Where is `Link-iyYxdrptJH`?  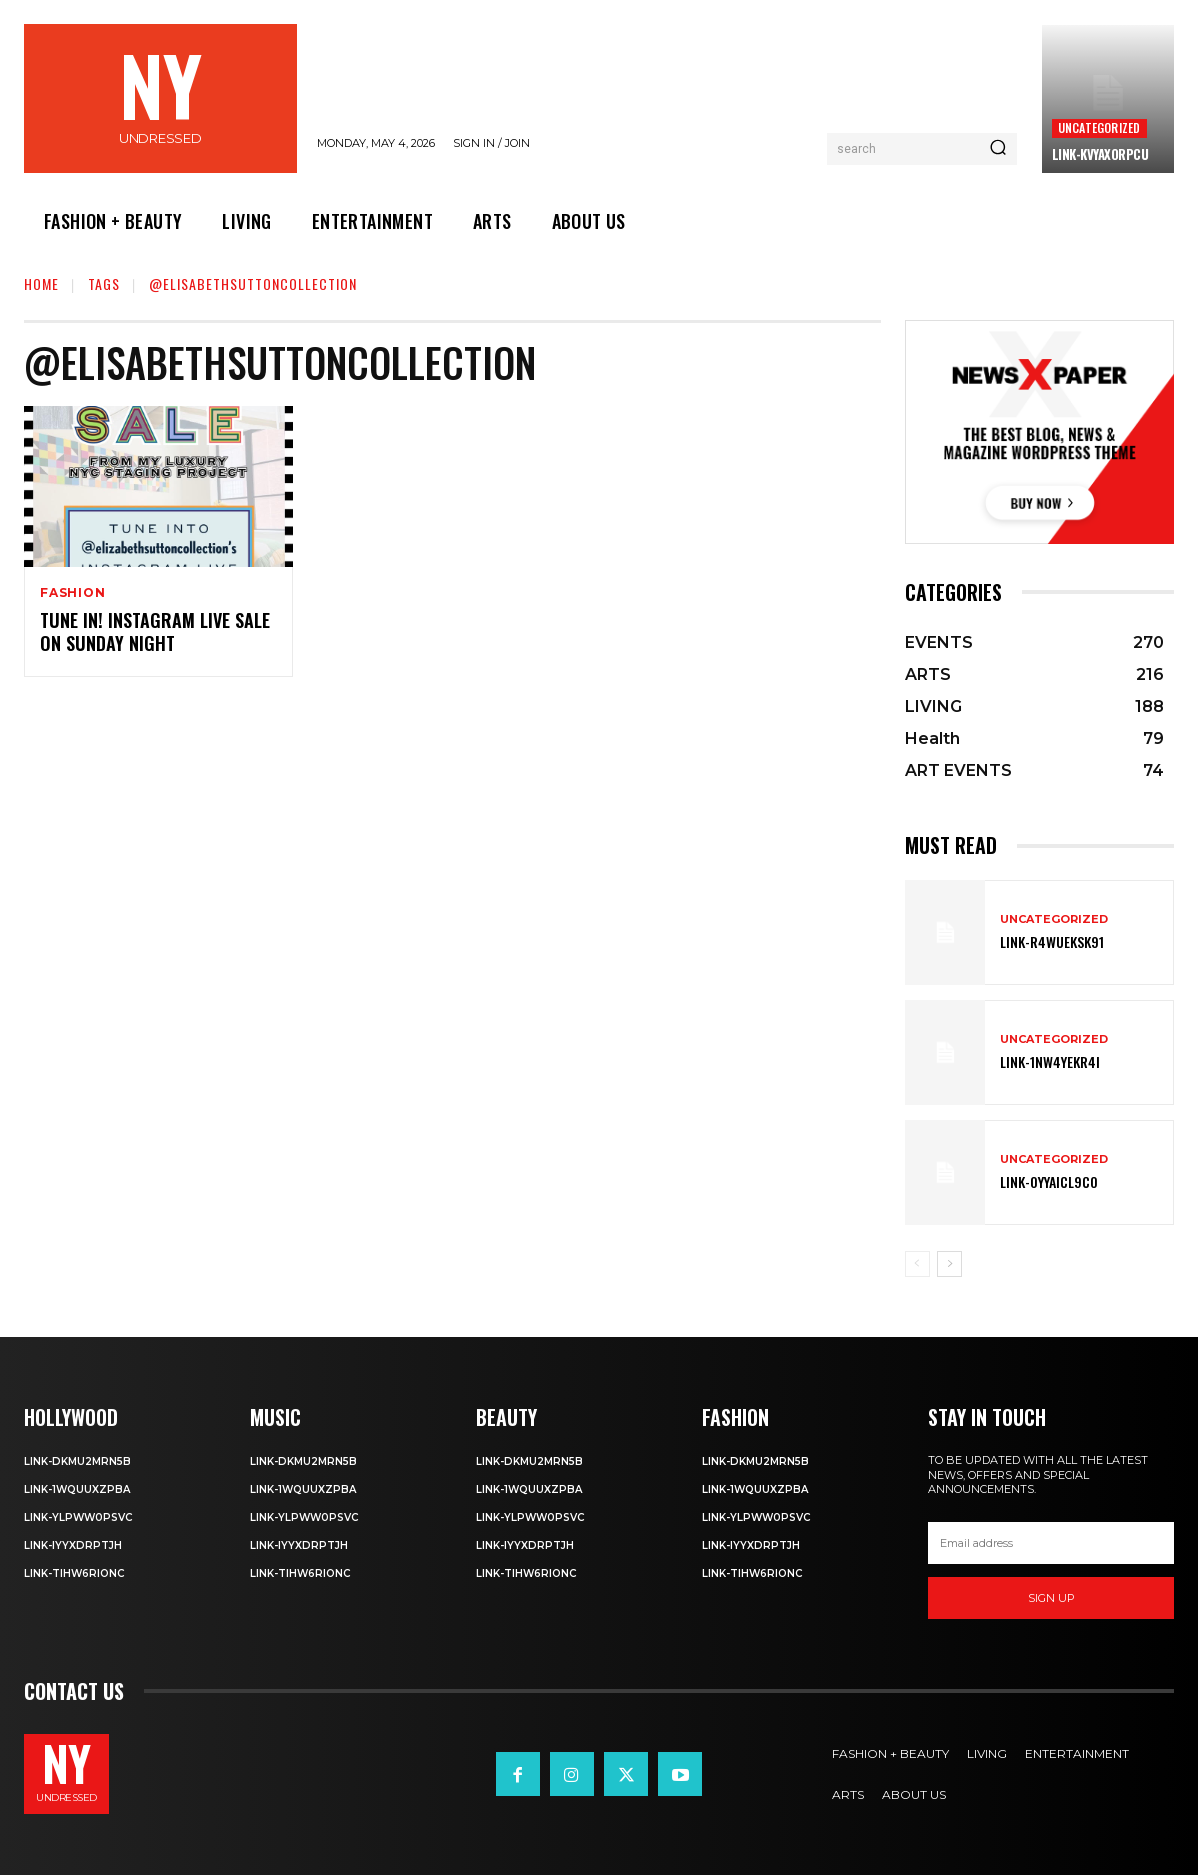
Link-iyYxdrptJH is located at coordinates (73, 1545).